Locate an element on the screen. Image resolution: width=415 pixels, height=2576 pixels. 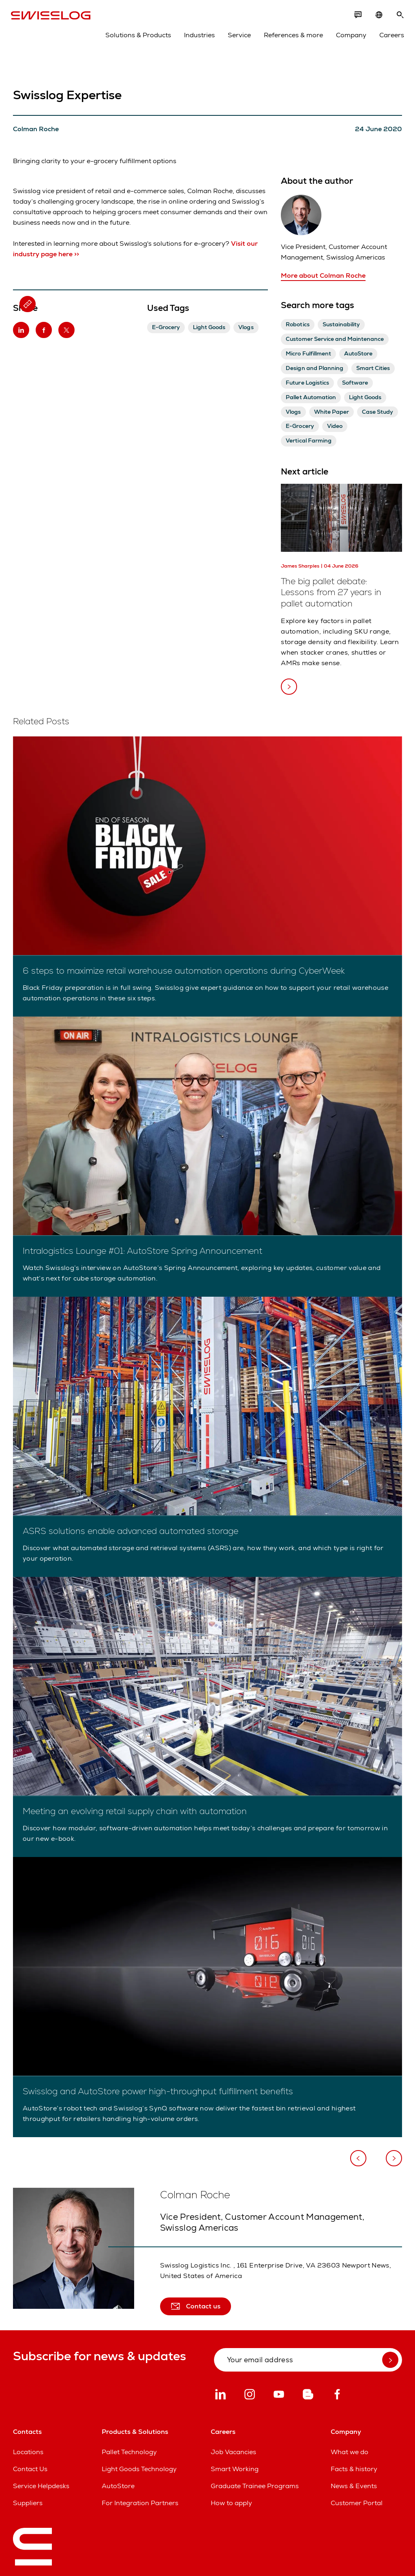
Facts & history is located at coordinates (354, 2469).